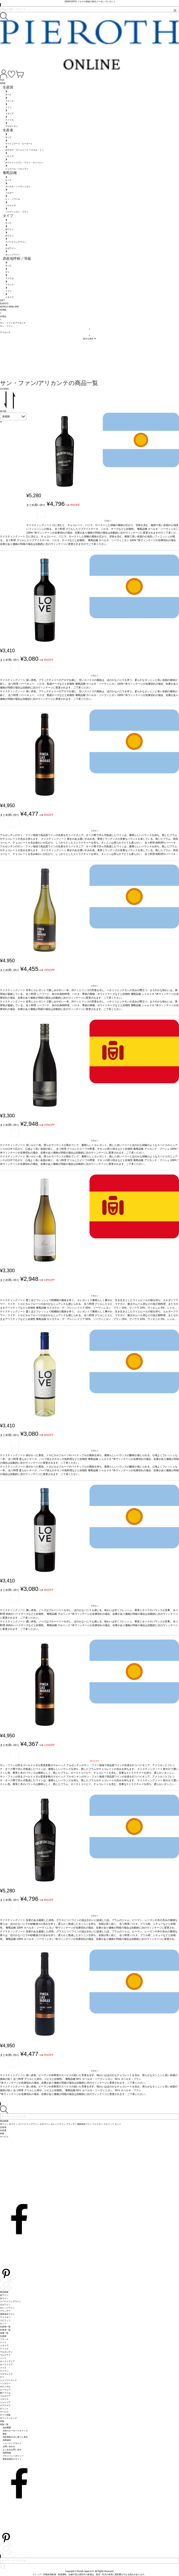  What do you see at coordinates (3, 2342) in the screenshot?
I see `ドイツ` at bounding box center [3, 2342].